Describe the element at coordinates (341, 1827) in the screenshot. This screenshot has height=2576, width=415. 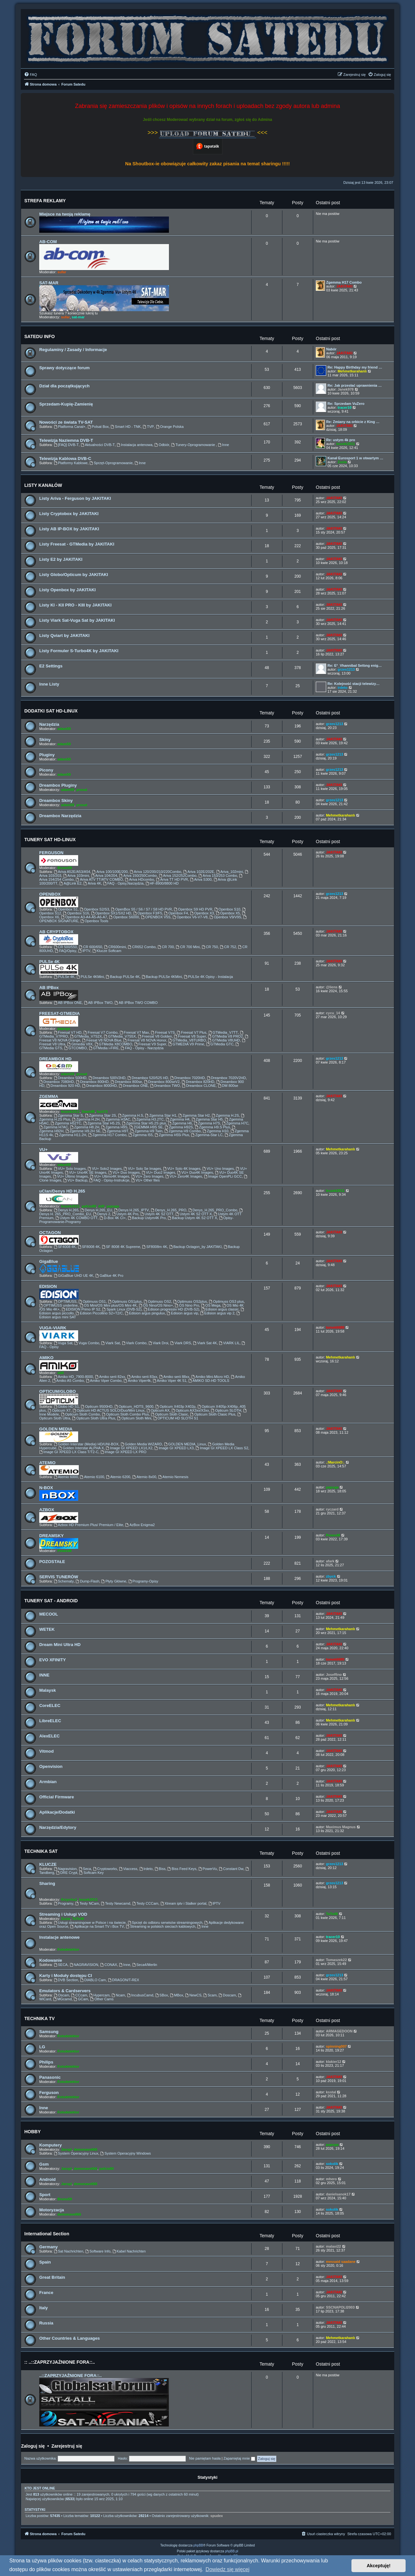
I see `Maximus Magnus` at that location.